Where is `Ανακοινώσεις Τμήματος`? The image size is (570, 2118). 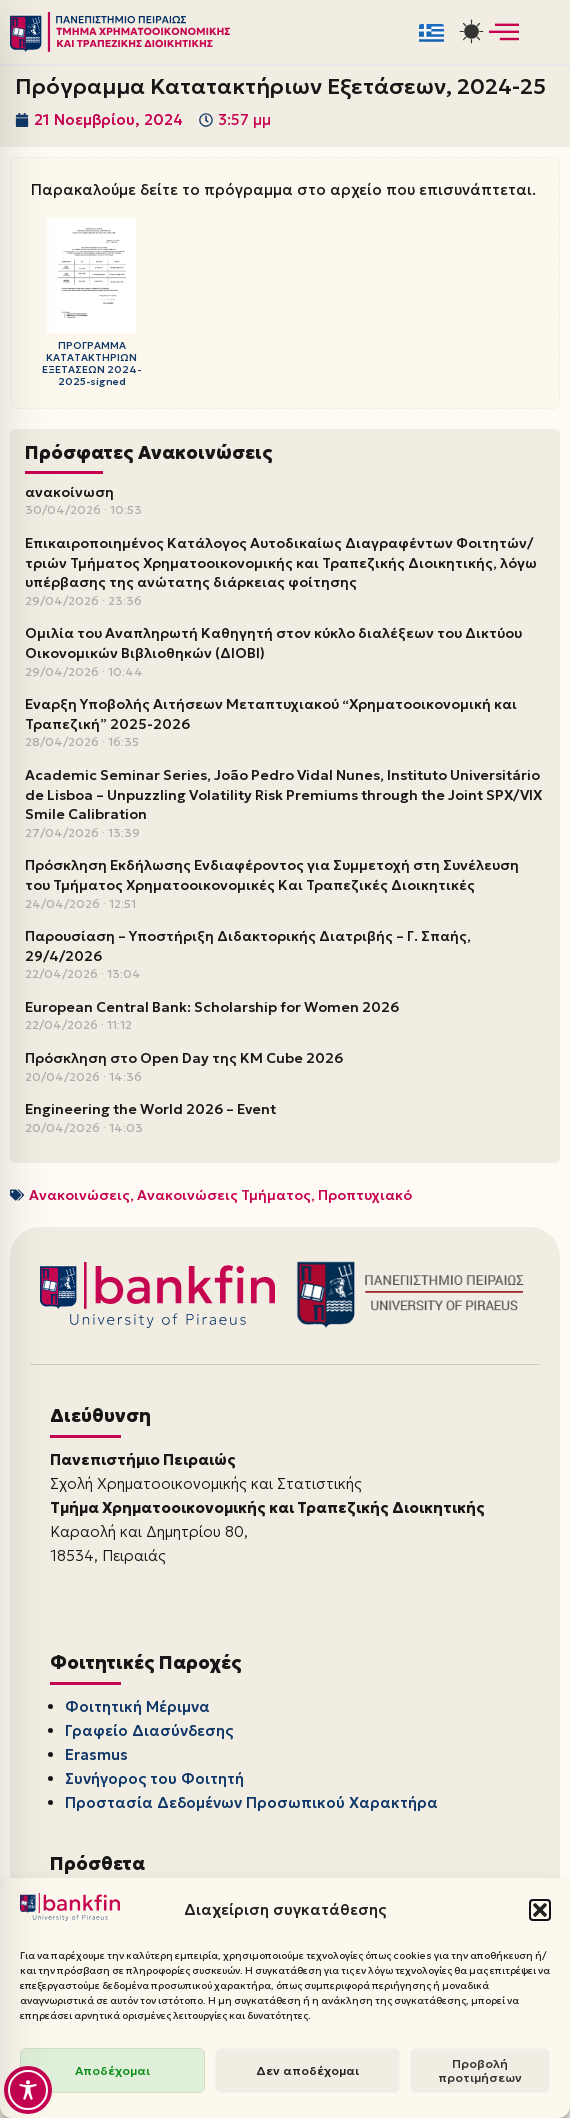
Ανακοινώσεις Τμήματος is located at coordinates (224, 1195).